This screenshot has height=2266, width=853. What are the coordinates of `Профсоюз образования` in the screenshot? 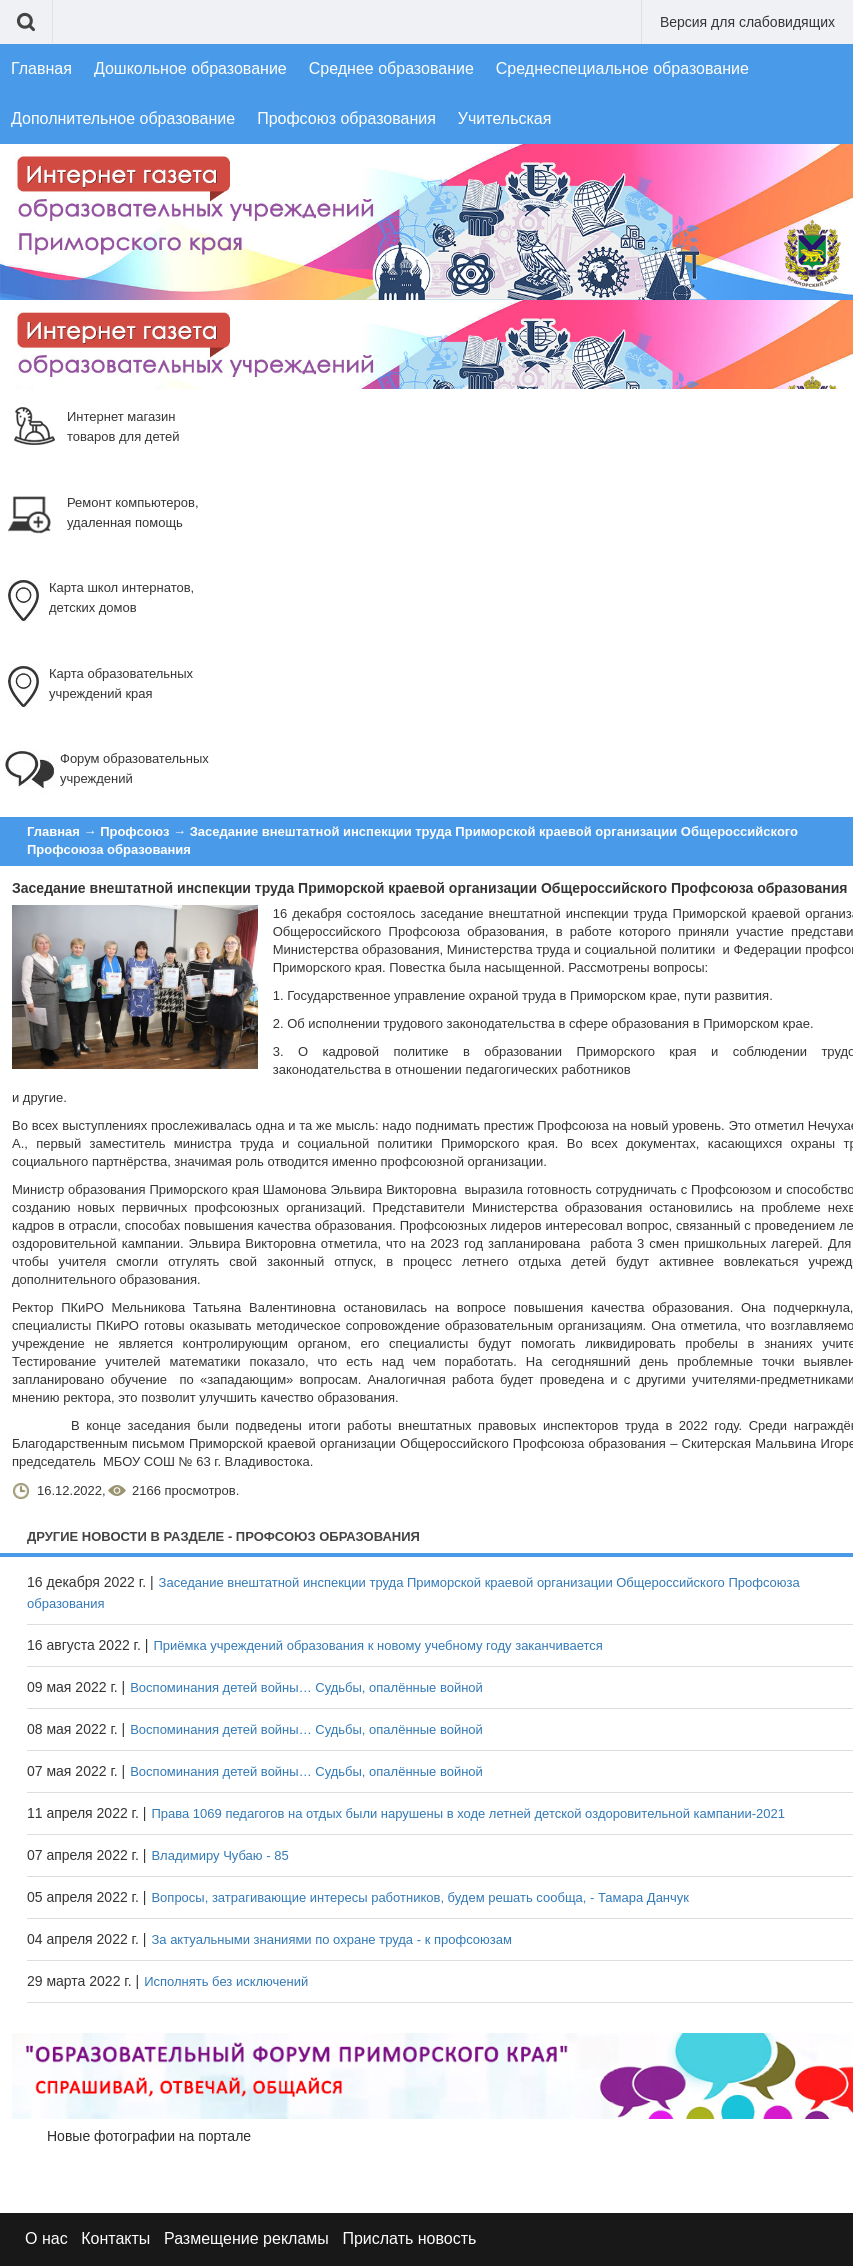 It's located at (346, 118).